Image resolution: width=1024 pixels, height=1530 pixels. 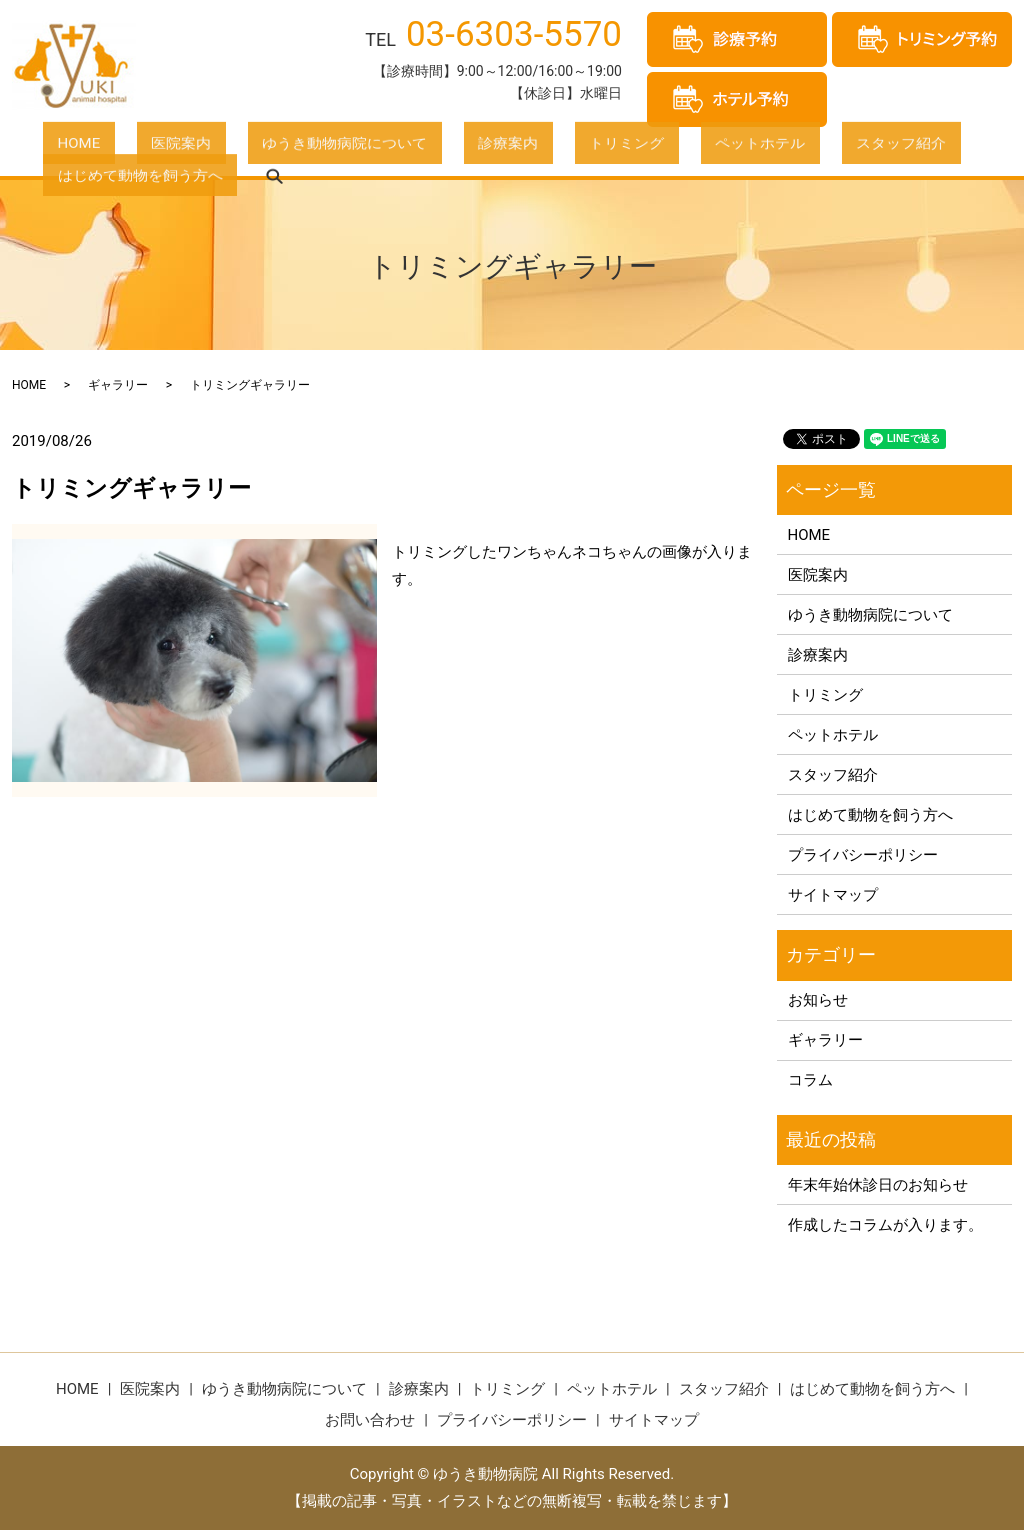 I want to click on サイトマップ, so click(x=833, y=895).